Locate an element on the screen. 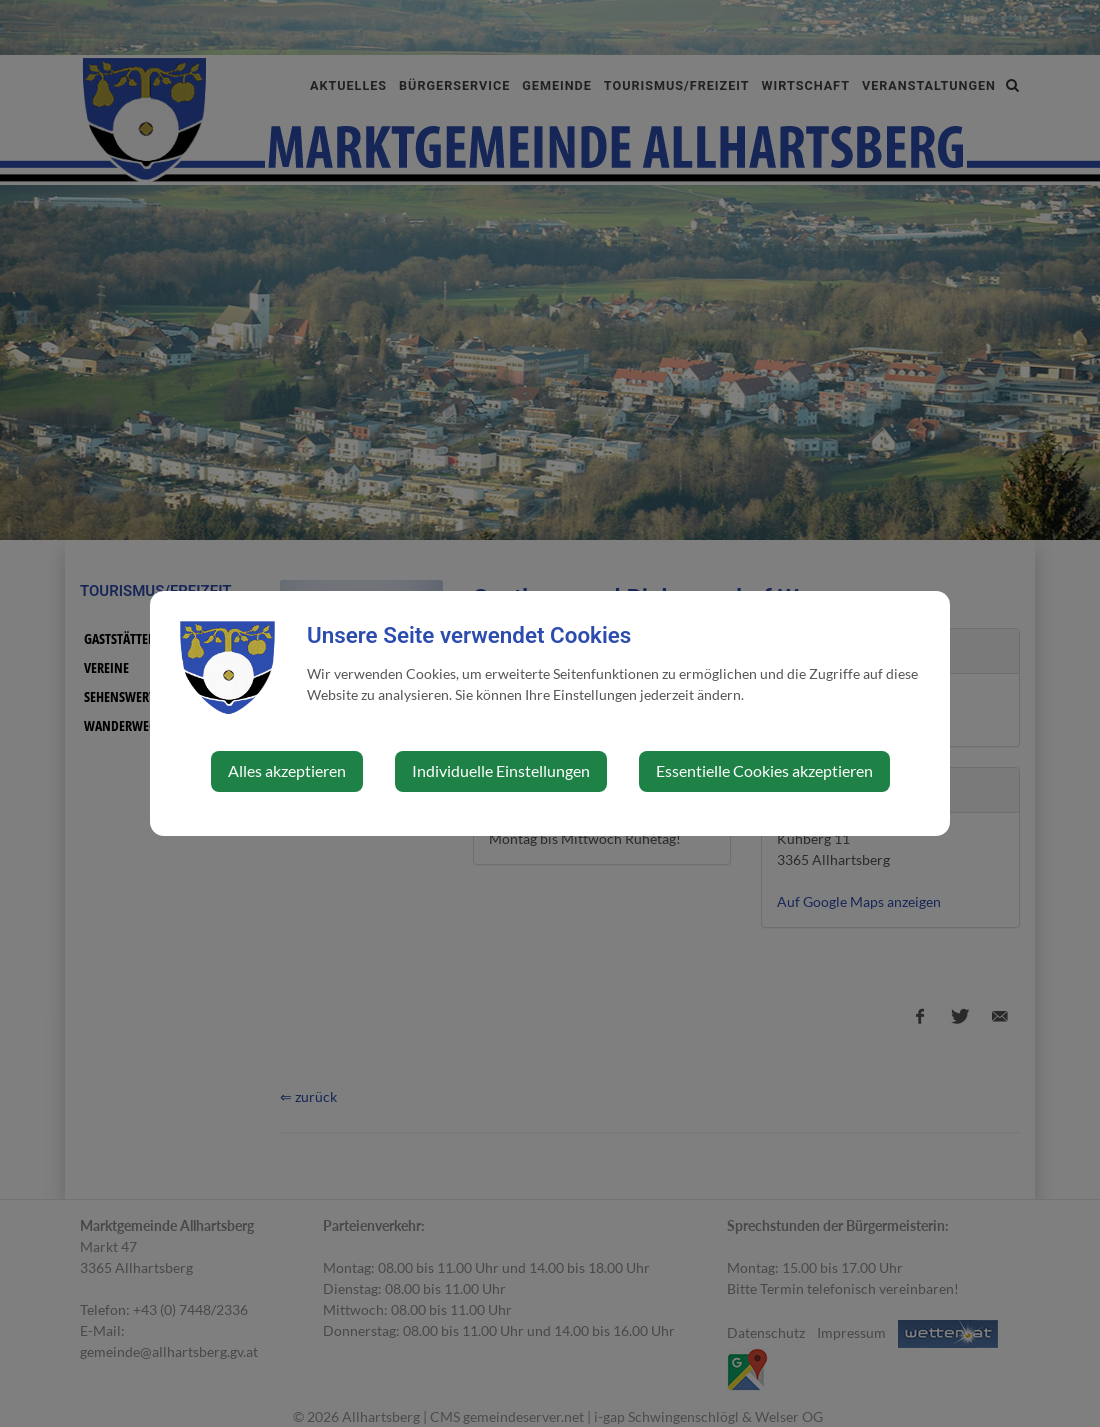  Individuelle Einstellungen is located at coordinates (501, 770).